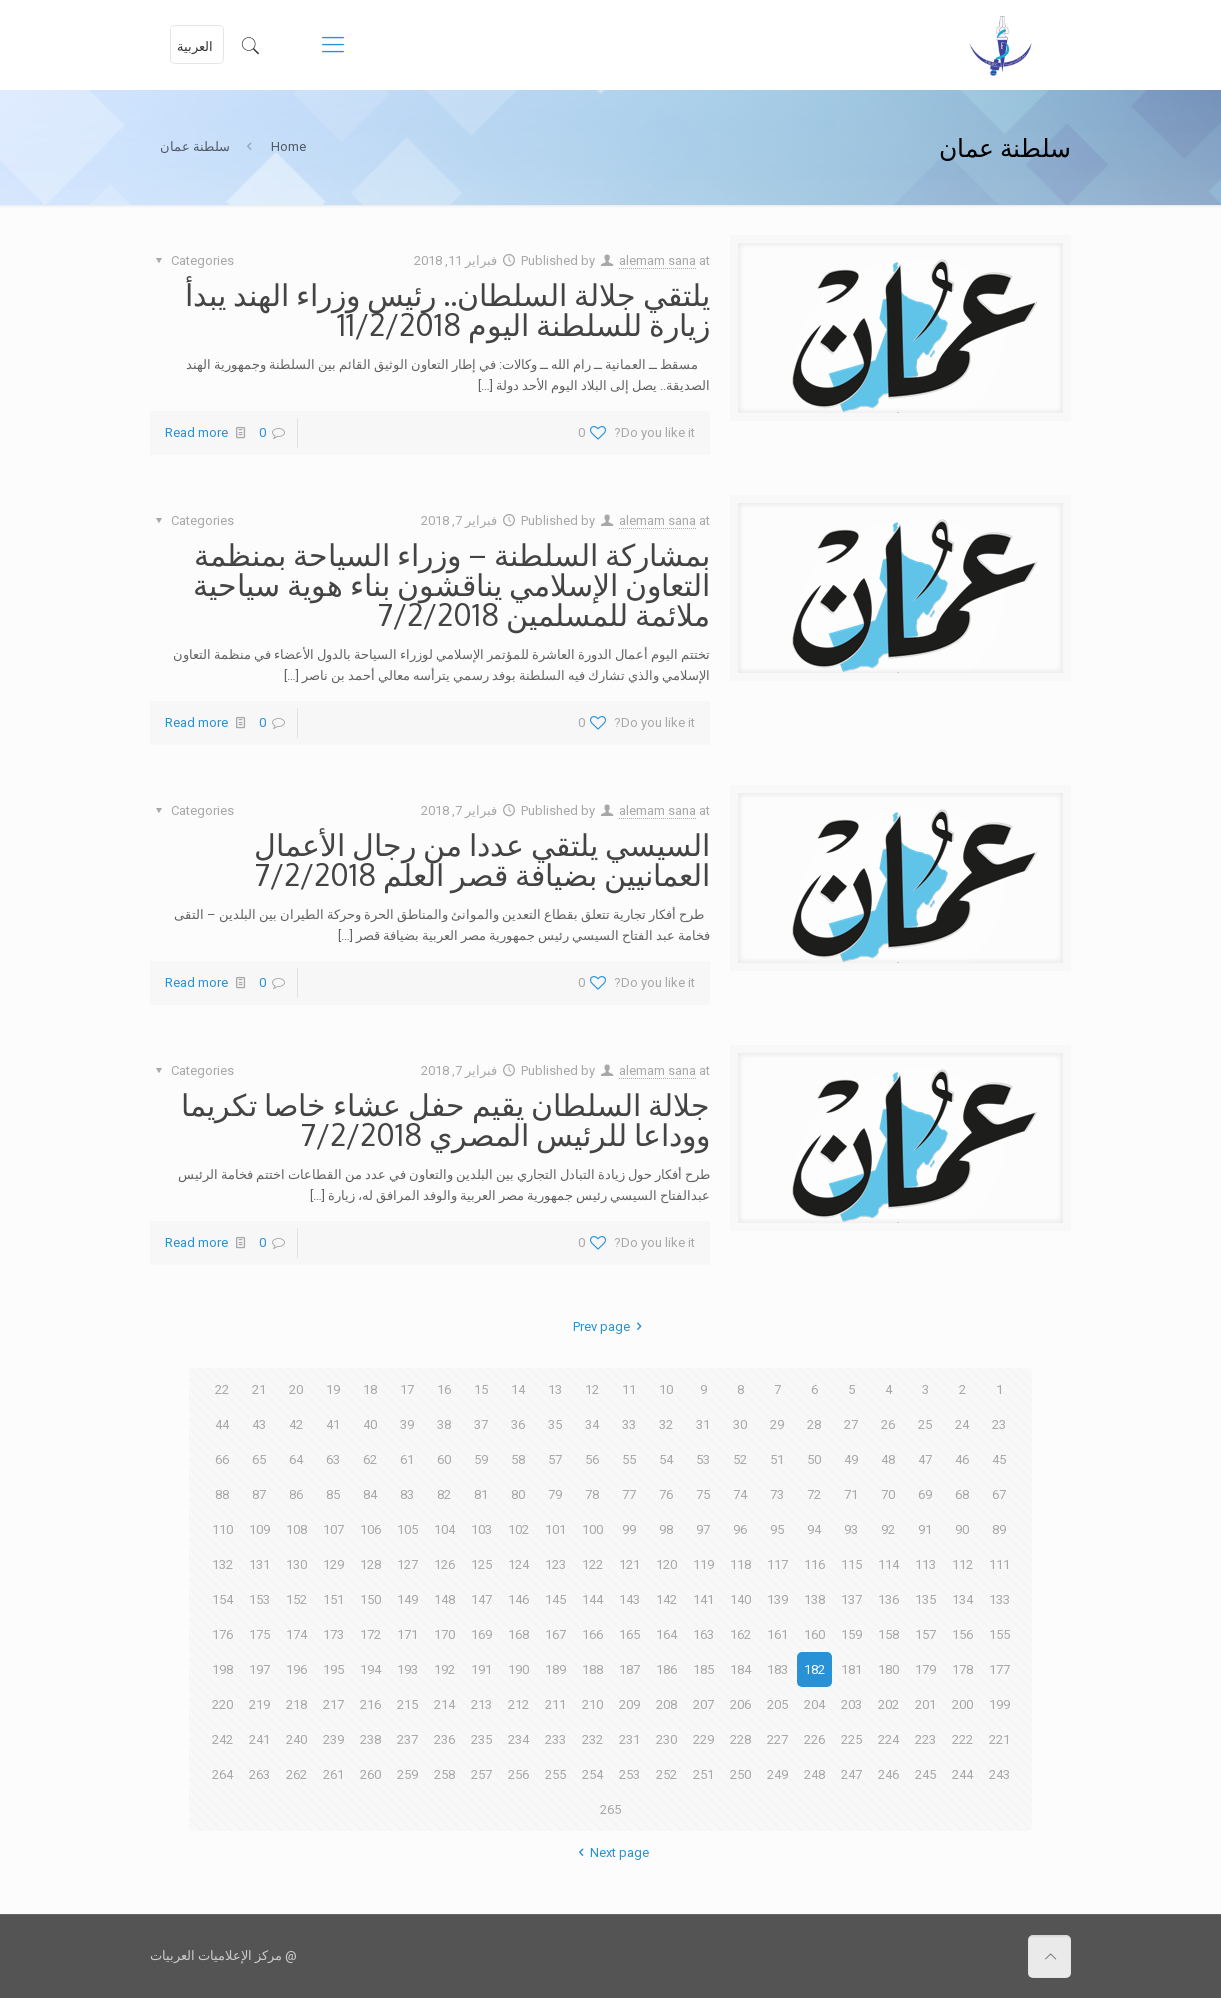 The image size is (1221, 1998). What do you see at coordinates (592, 1634) in the screenshot?
I see `166` at bounding box center [592, 1634].